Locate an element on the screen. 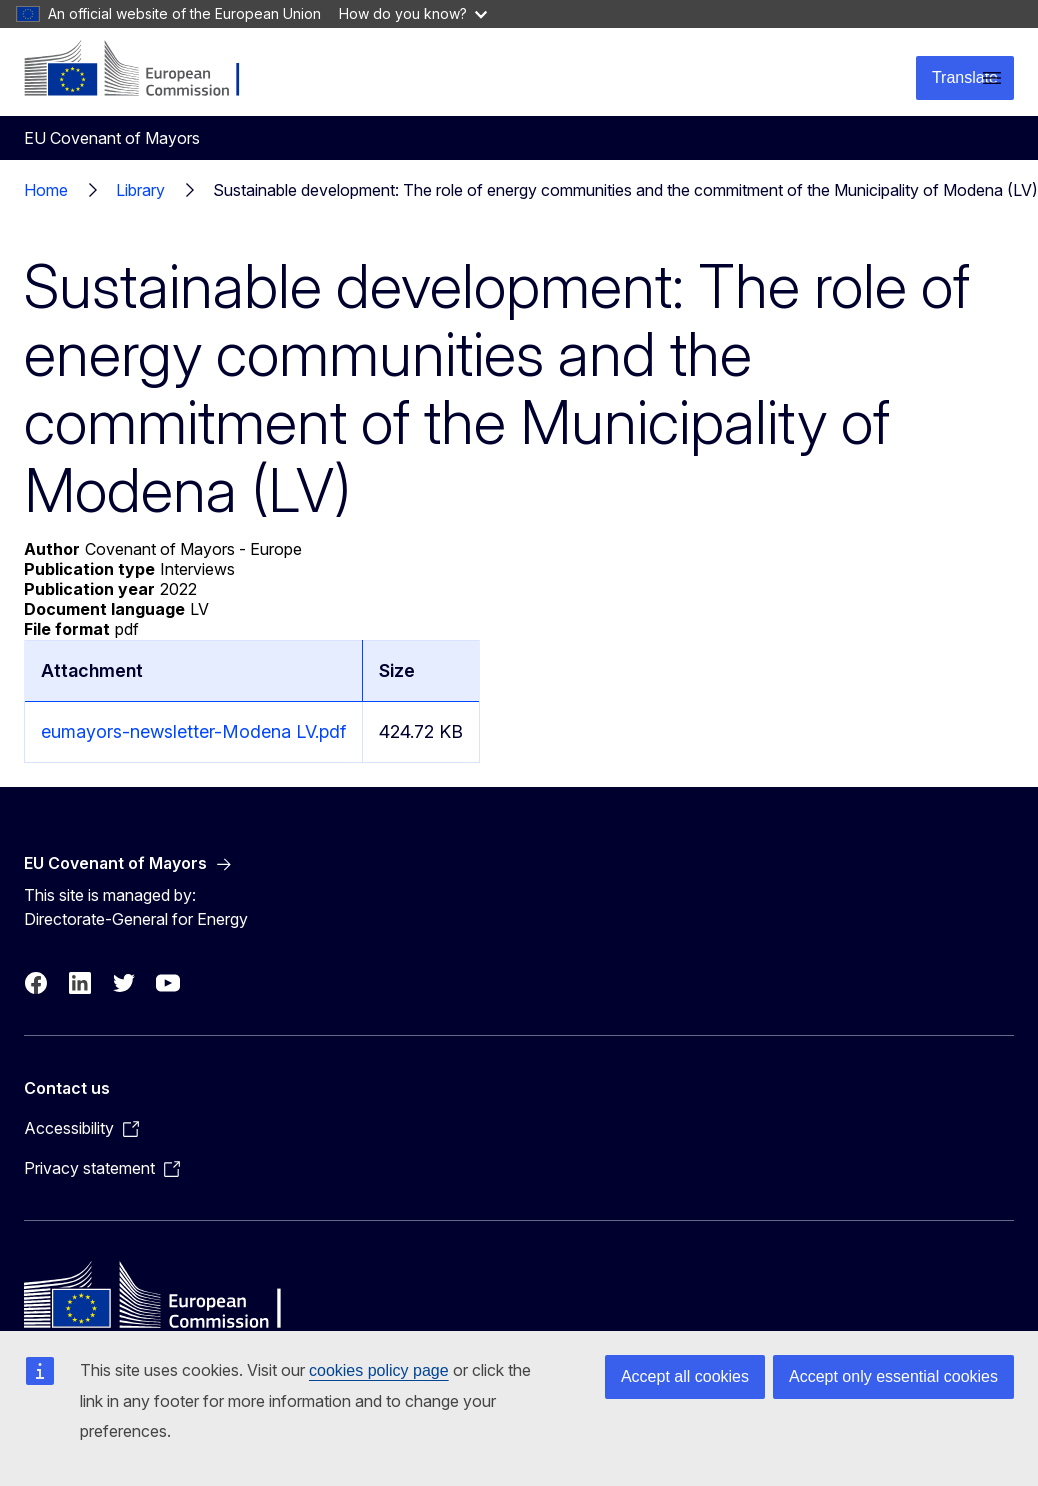 The image size is (1038, 1486). [Home - European Commission] is located at coordinates (145, 70).